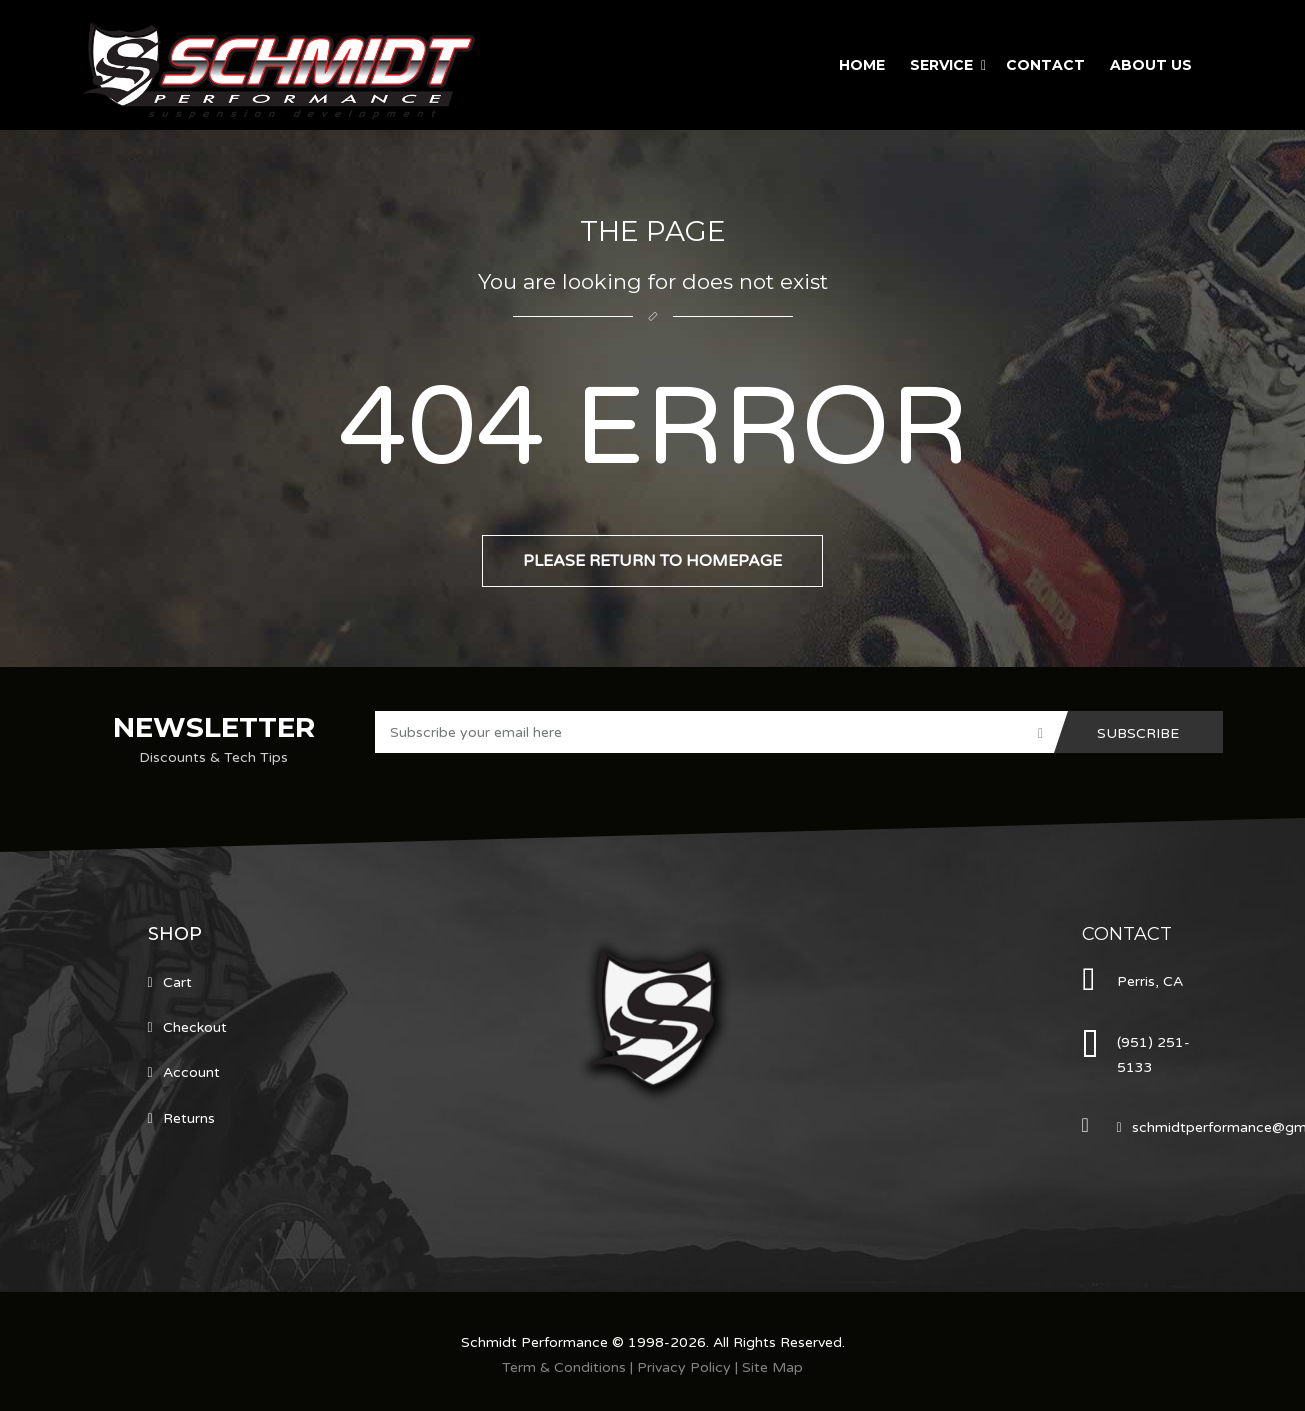  Describe the element at coordinates (1151, 65) in the screenshot. I see `About Us` at that location.